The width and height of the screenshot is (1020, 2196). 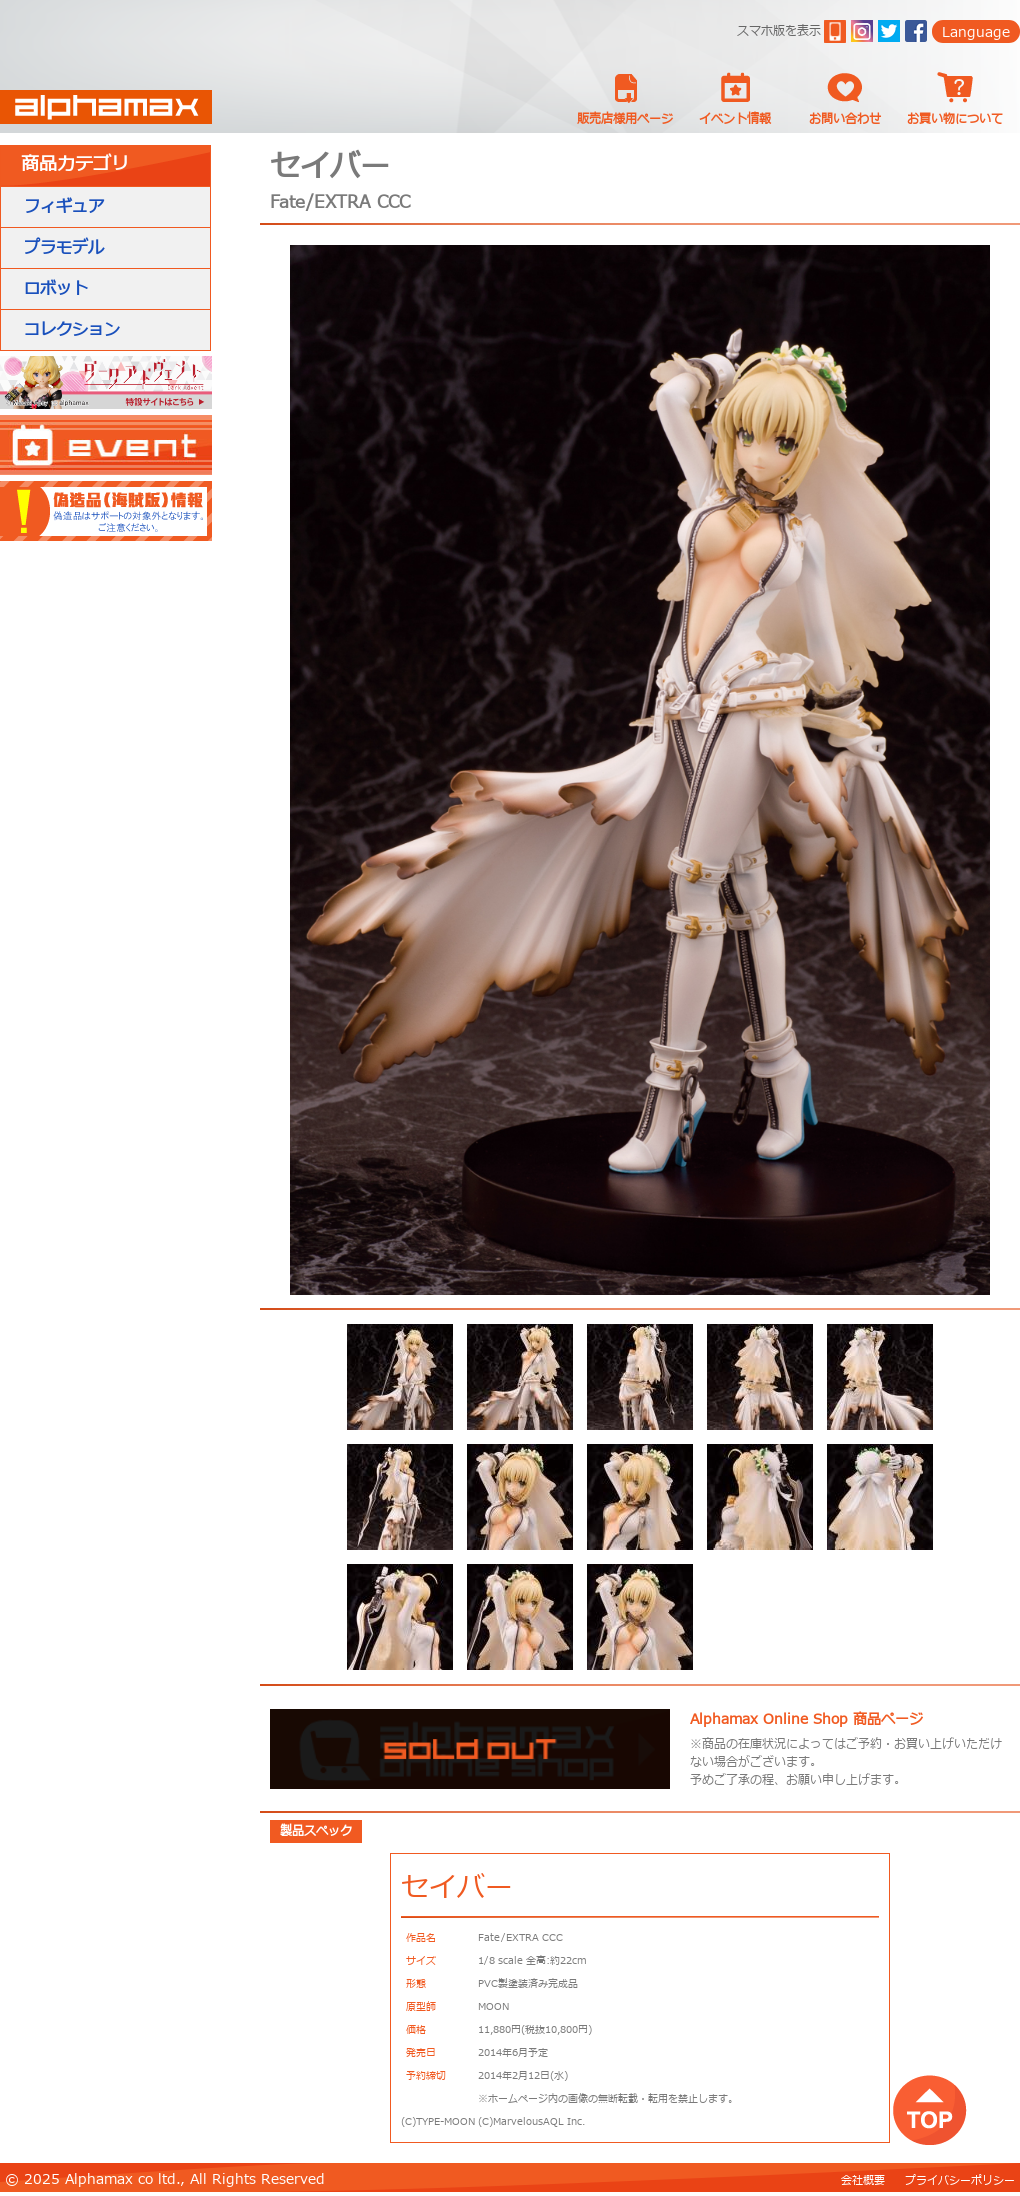 I want to click on スマホ版を表示, so click(x=779, y=31).